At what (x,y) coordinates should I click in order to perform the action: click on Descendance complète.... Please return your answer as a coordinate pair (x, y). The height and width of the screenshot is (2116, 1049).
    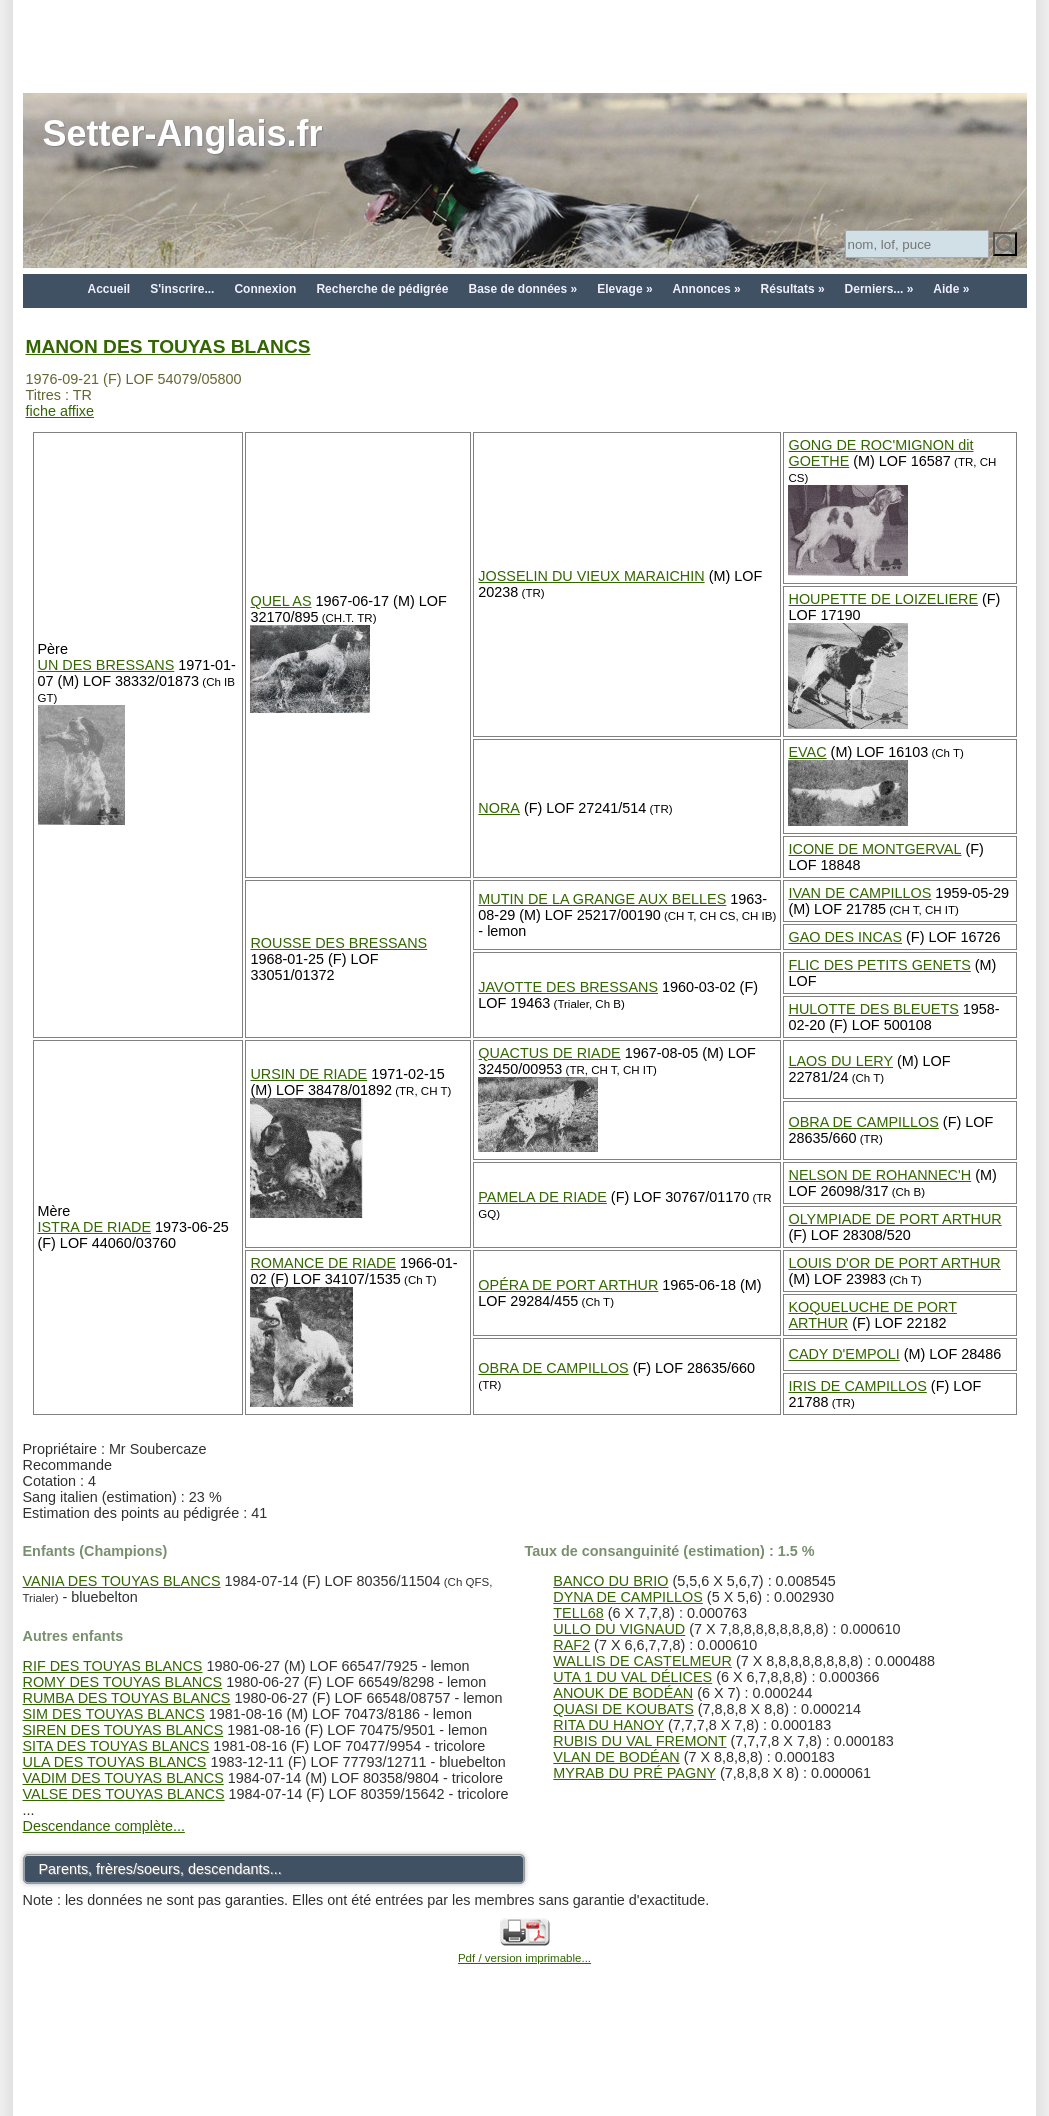
    Looking at the image, I should click on (104, 1826).